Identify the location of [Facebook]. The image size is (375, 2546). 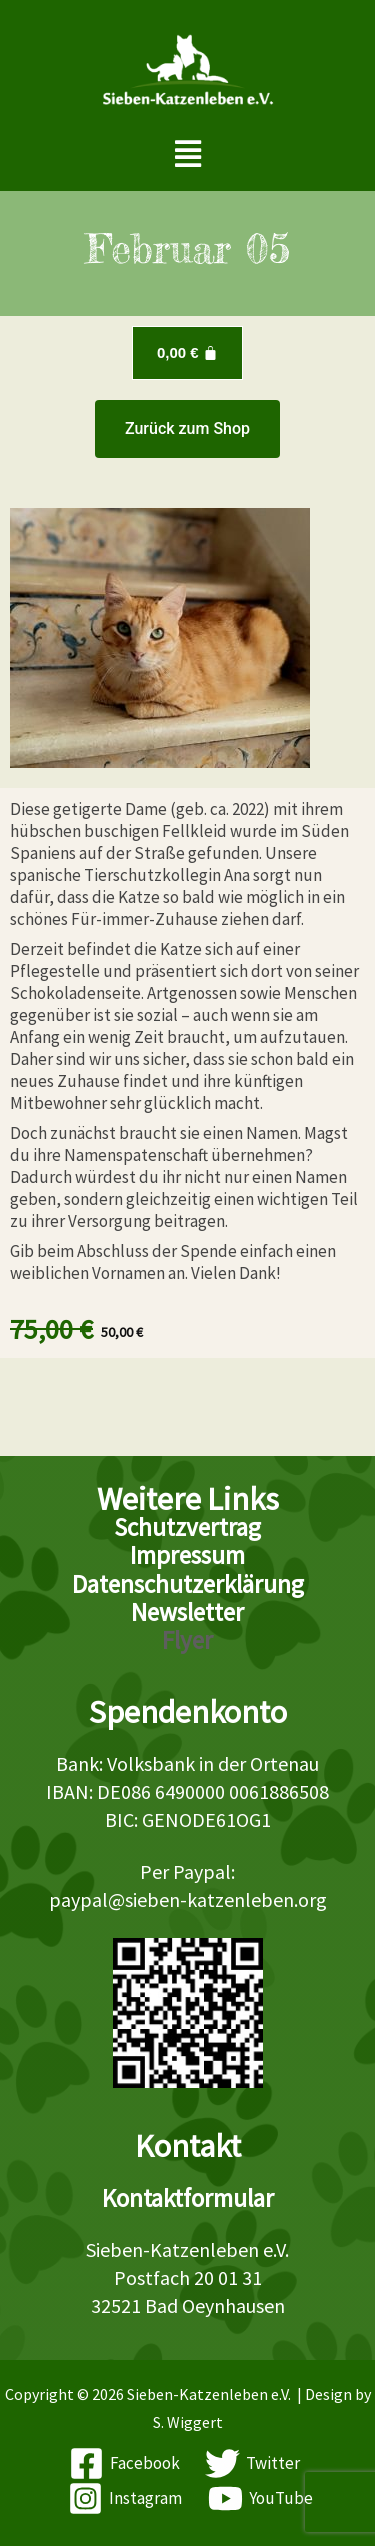
(124, 2463).